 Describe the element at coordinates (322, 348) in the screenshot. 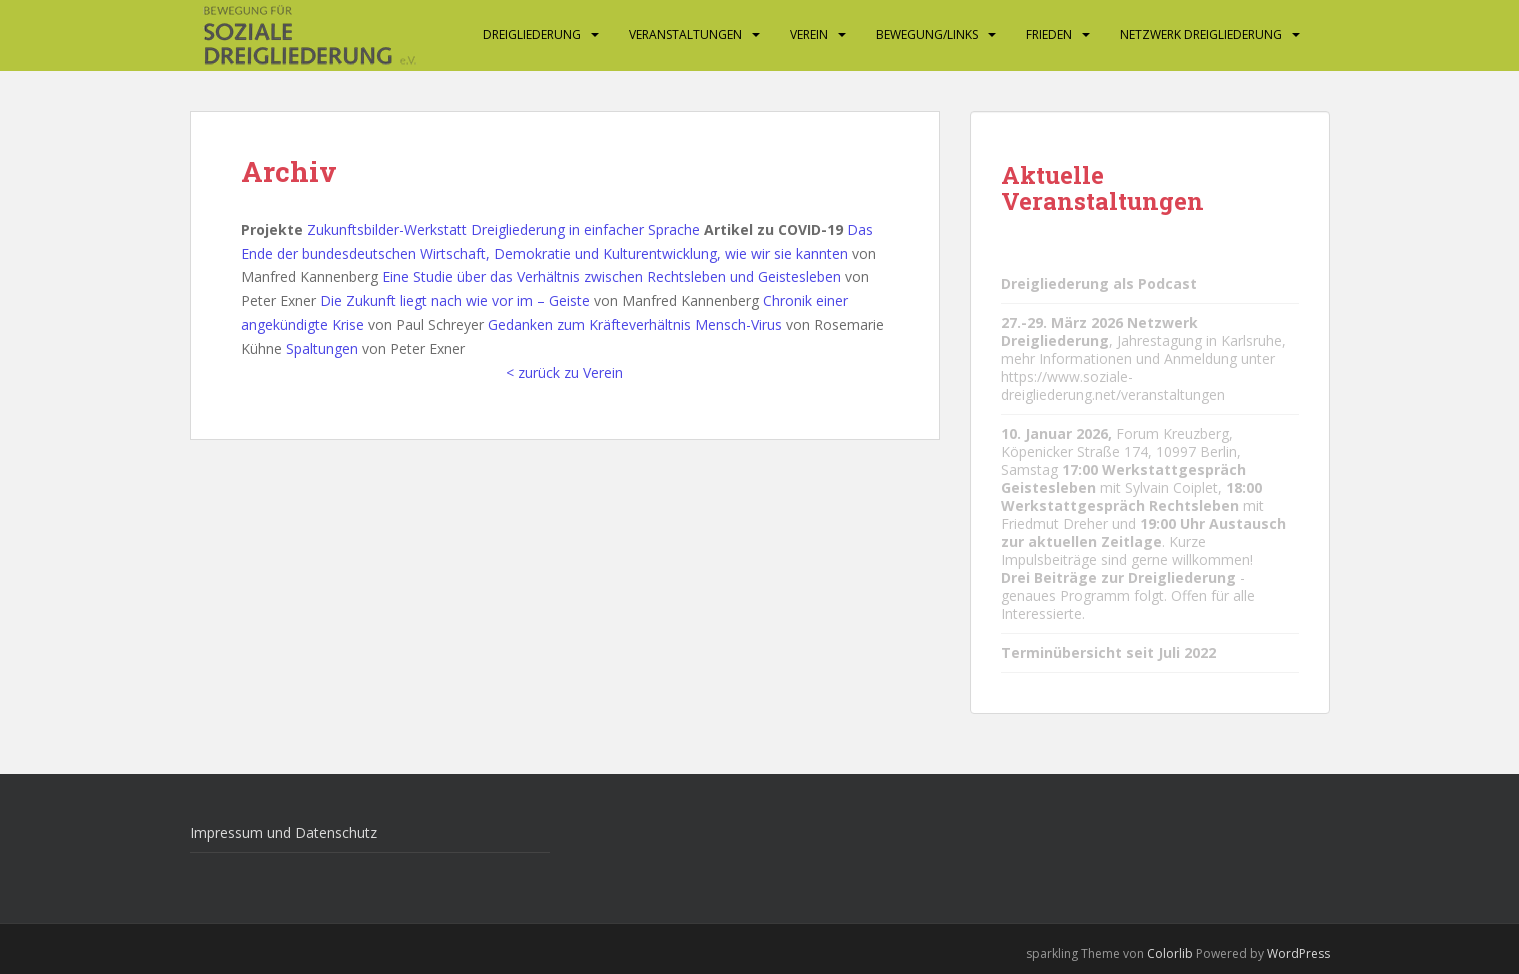

I see `Spaltungen` at that location.